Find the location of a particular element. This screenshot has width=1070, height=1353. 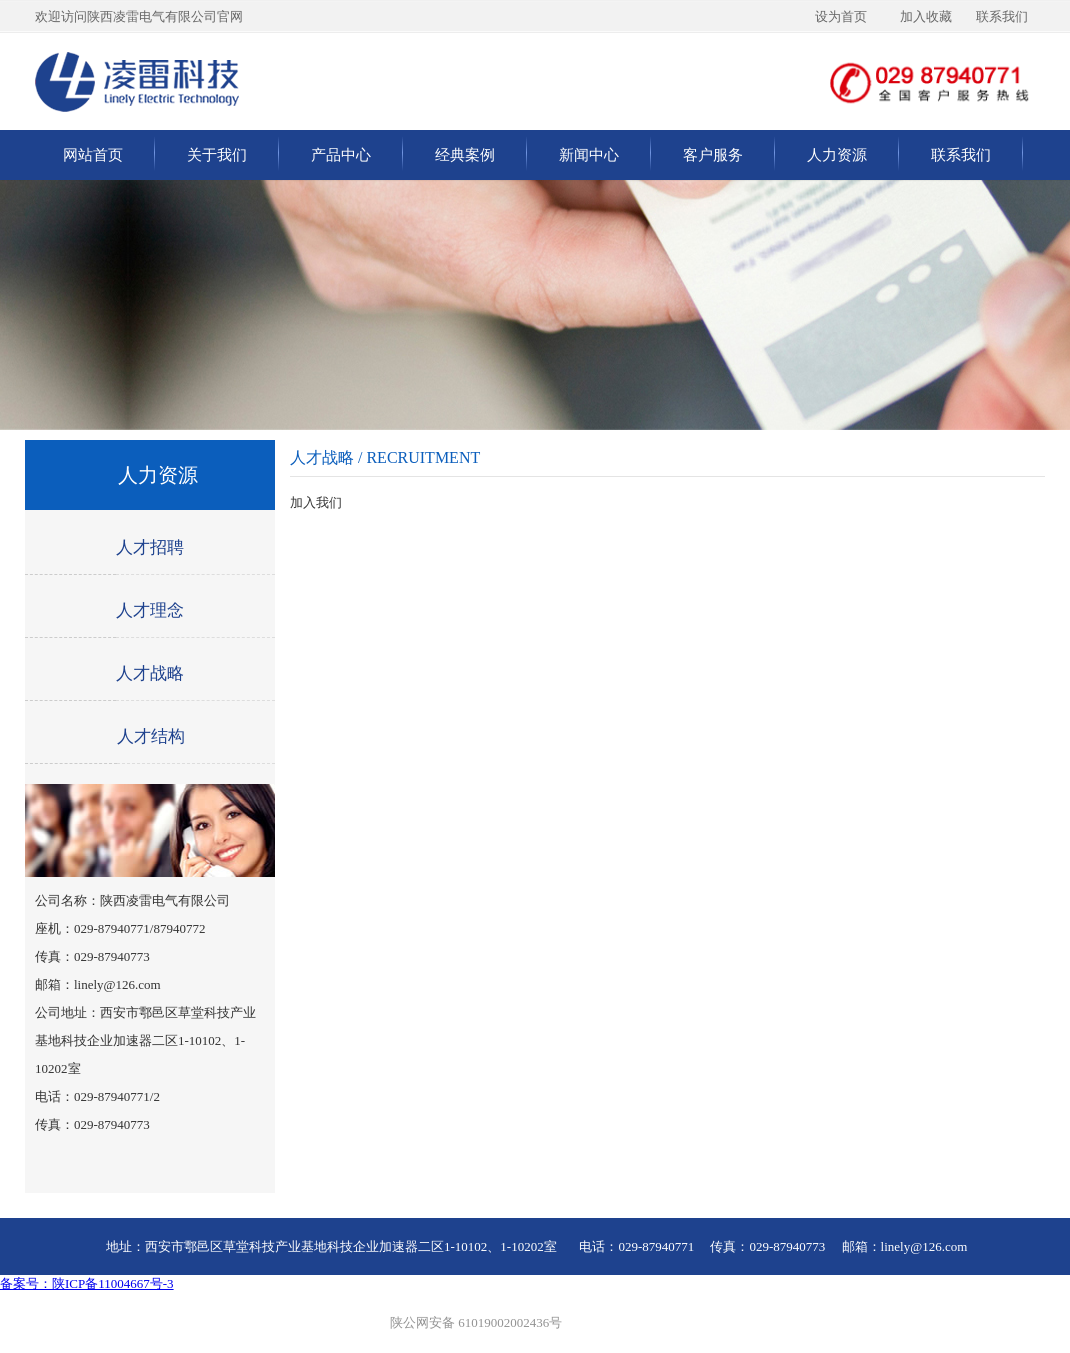

客户服务 is located at coordinates (713, 155).